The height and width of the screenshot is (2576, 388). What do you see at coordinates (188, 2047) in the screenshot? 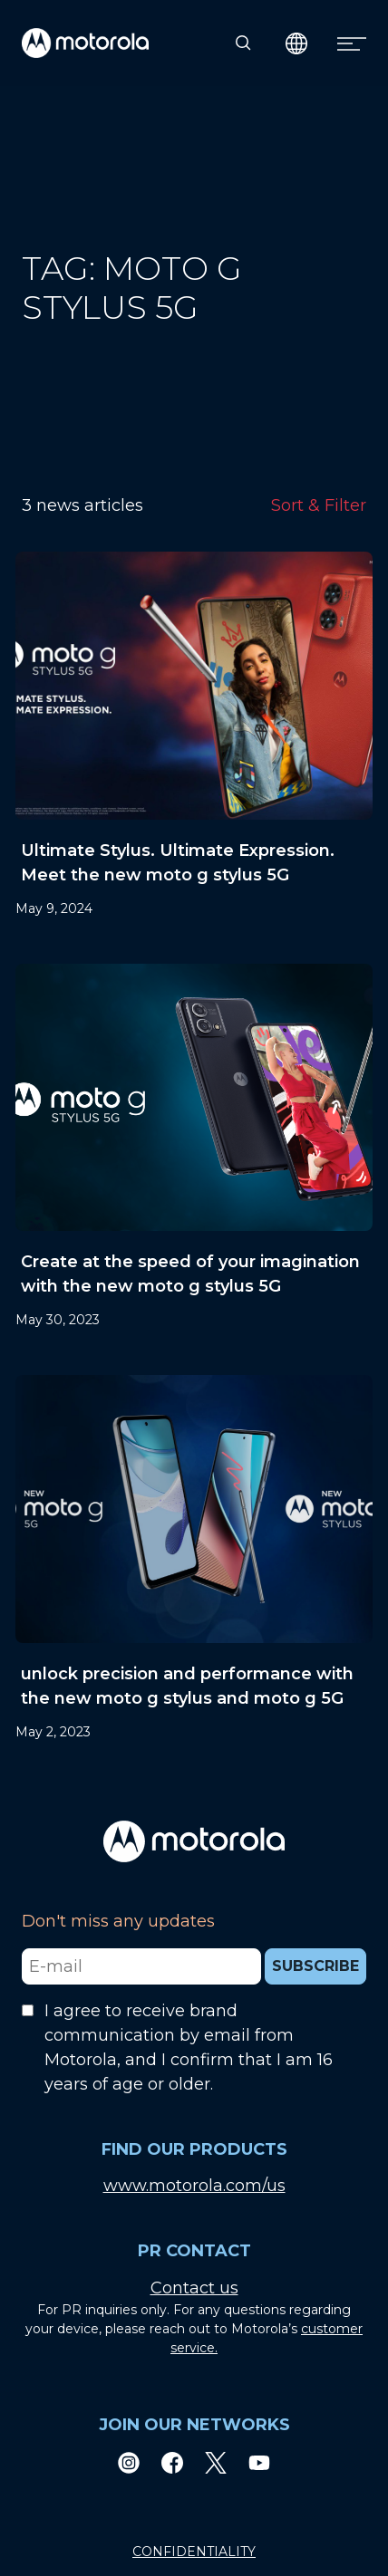
I see `I agree to receive brand communication by email from Motorola, and I confirm that I am 16 years of age or older.` at bounding box center [188, 2047].